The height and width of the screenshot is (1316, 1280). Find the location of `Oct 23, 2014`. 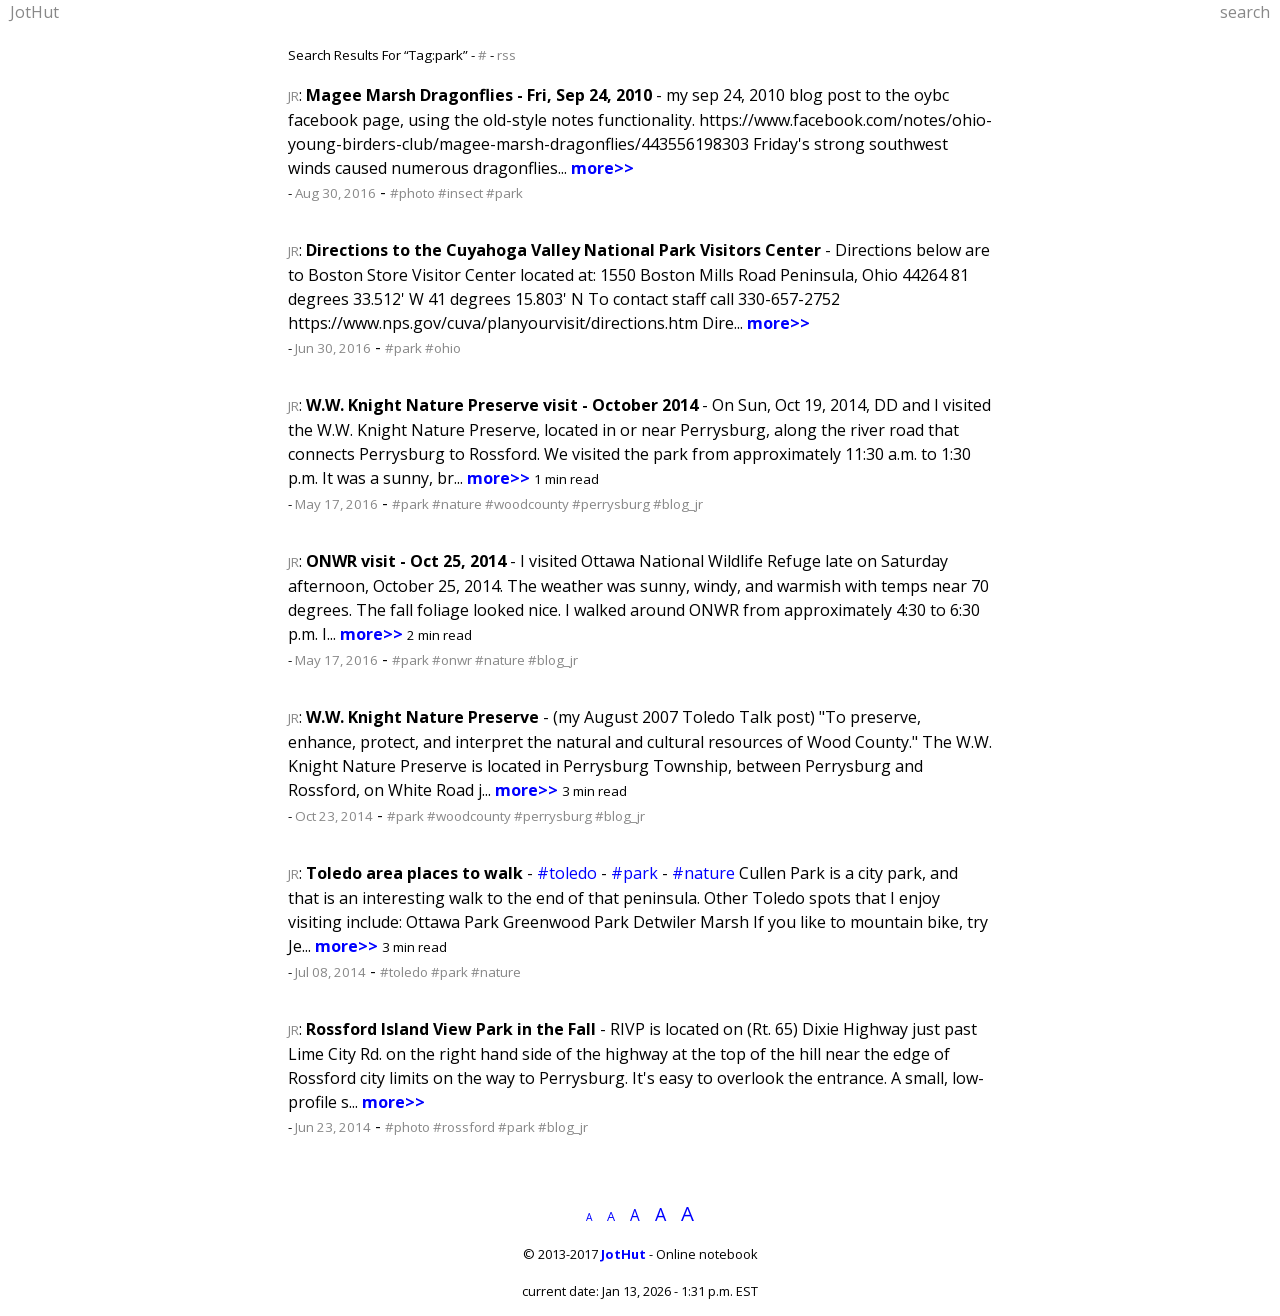

Oct 23, 2014 is located at coordinates (334, 816).